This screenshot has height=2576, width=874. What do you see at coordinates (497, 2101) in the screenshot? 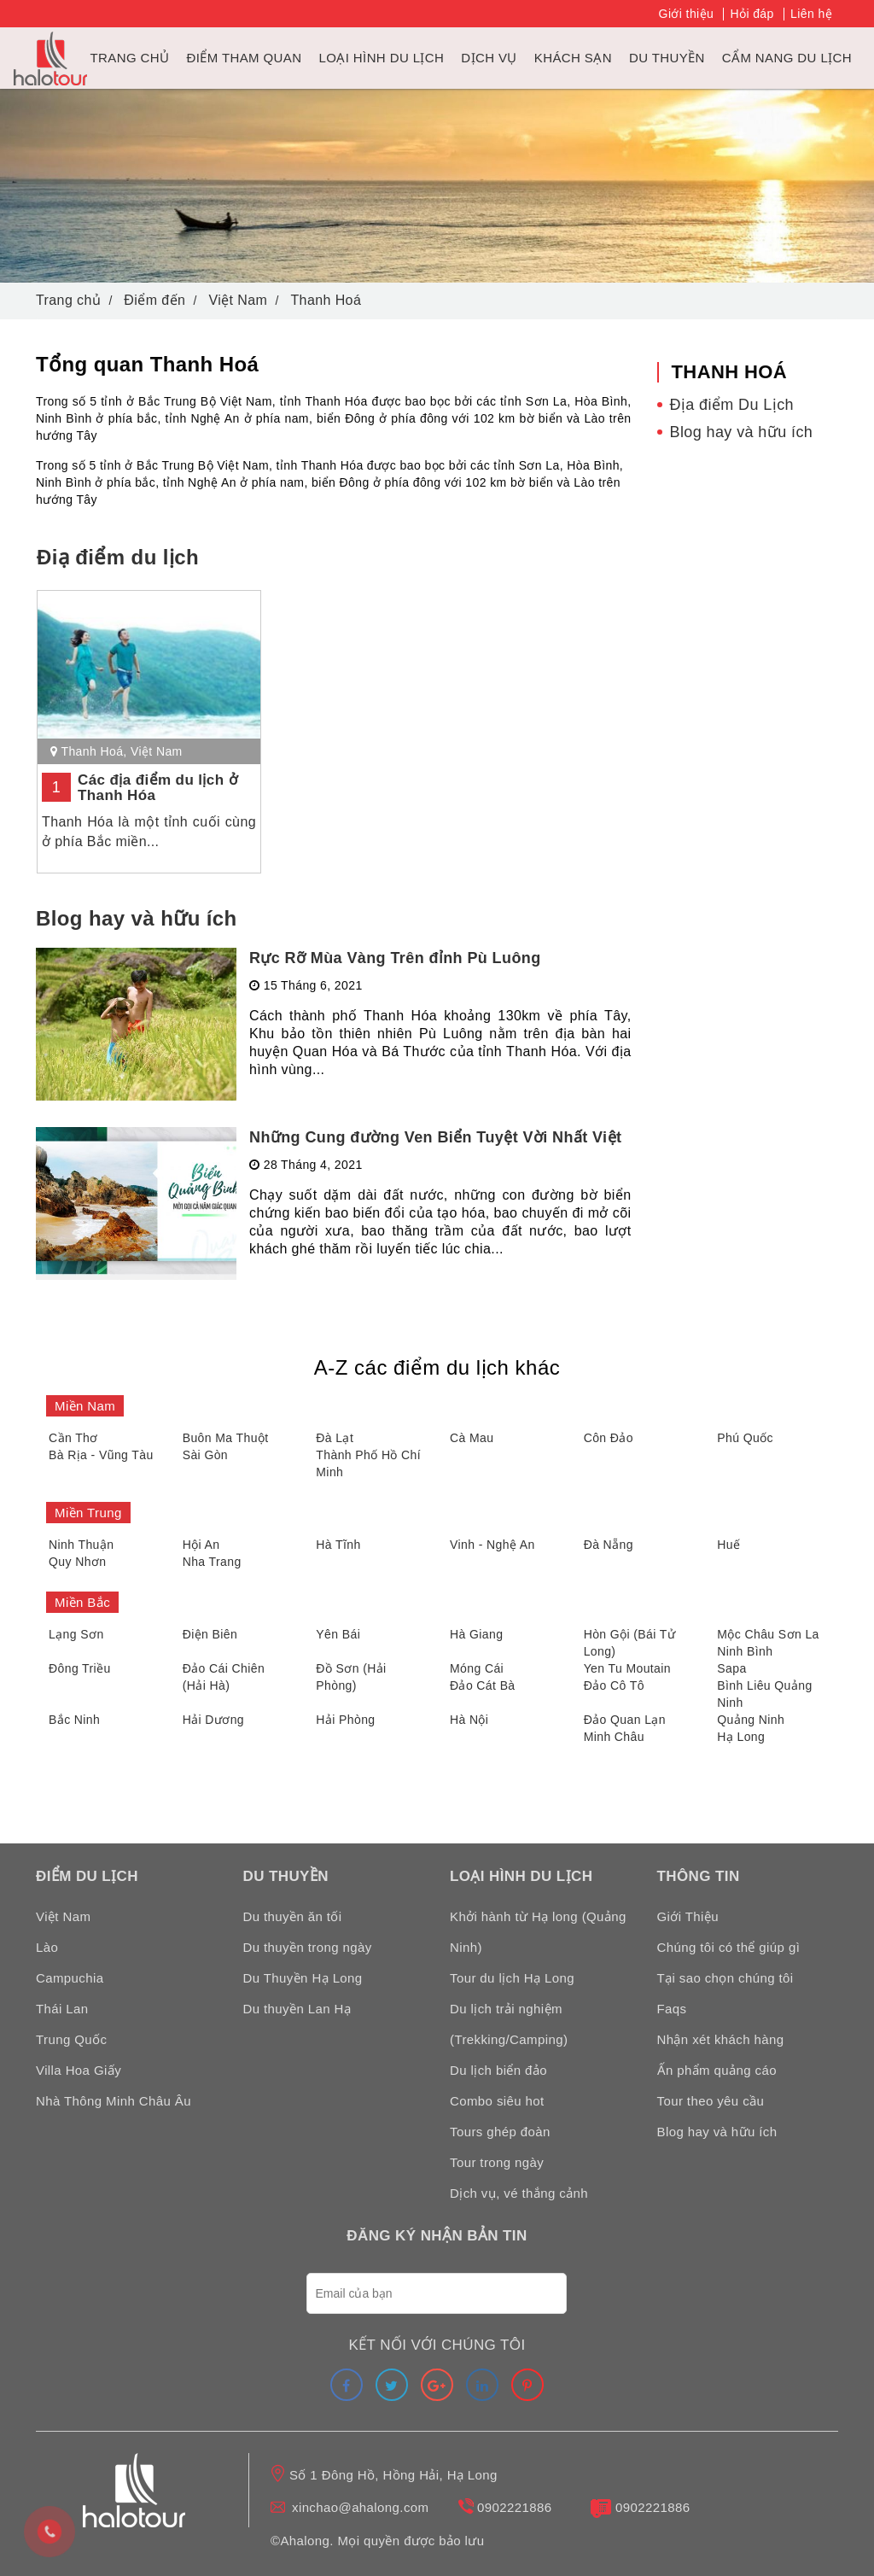
I see `Combo siêu hot` at bounding box center [497, 2101].